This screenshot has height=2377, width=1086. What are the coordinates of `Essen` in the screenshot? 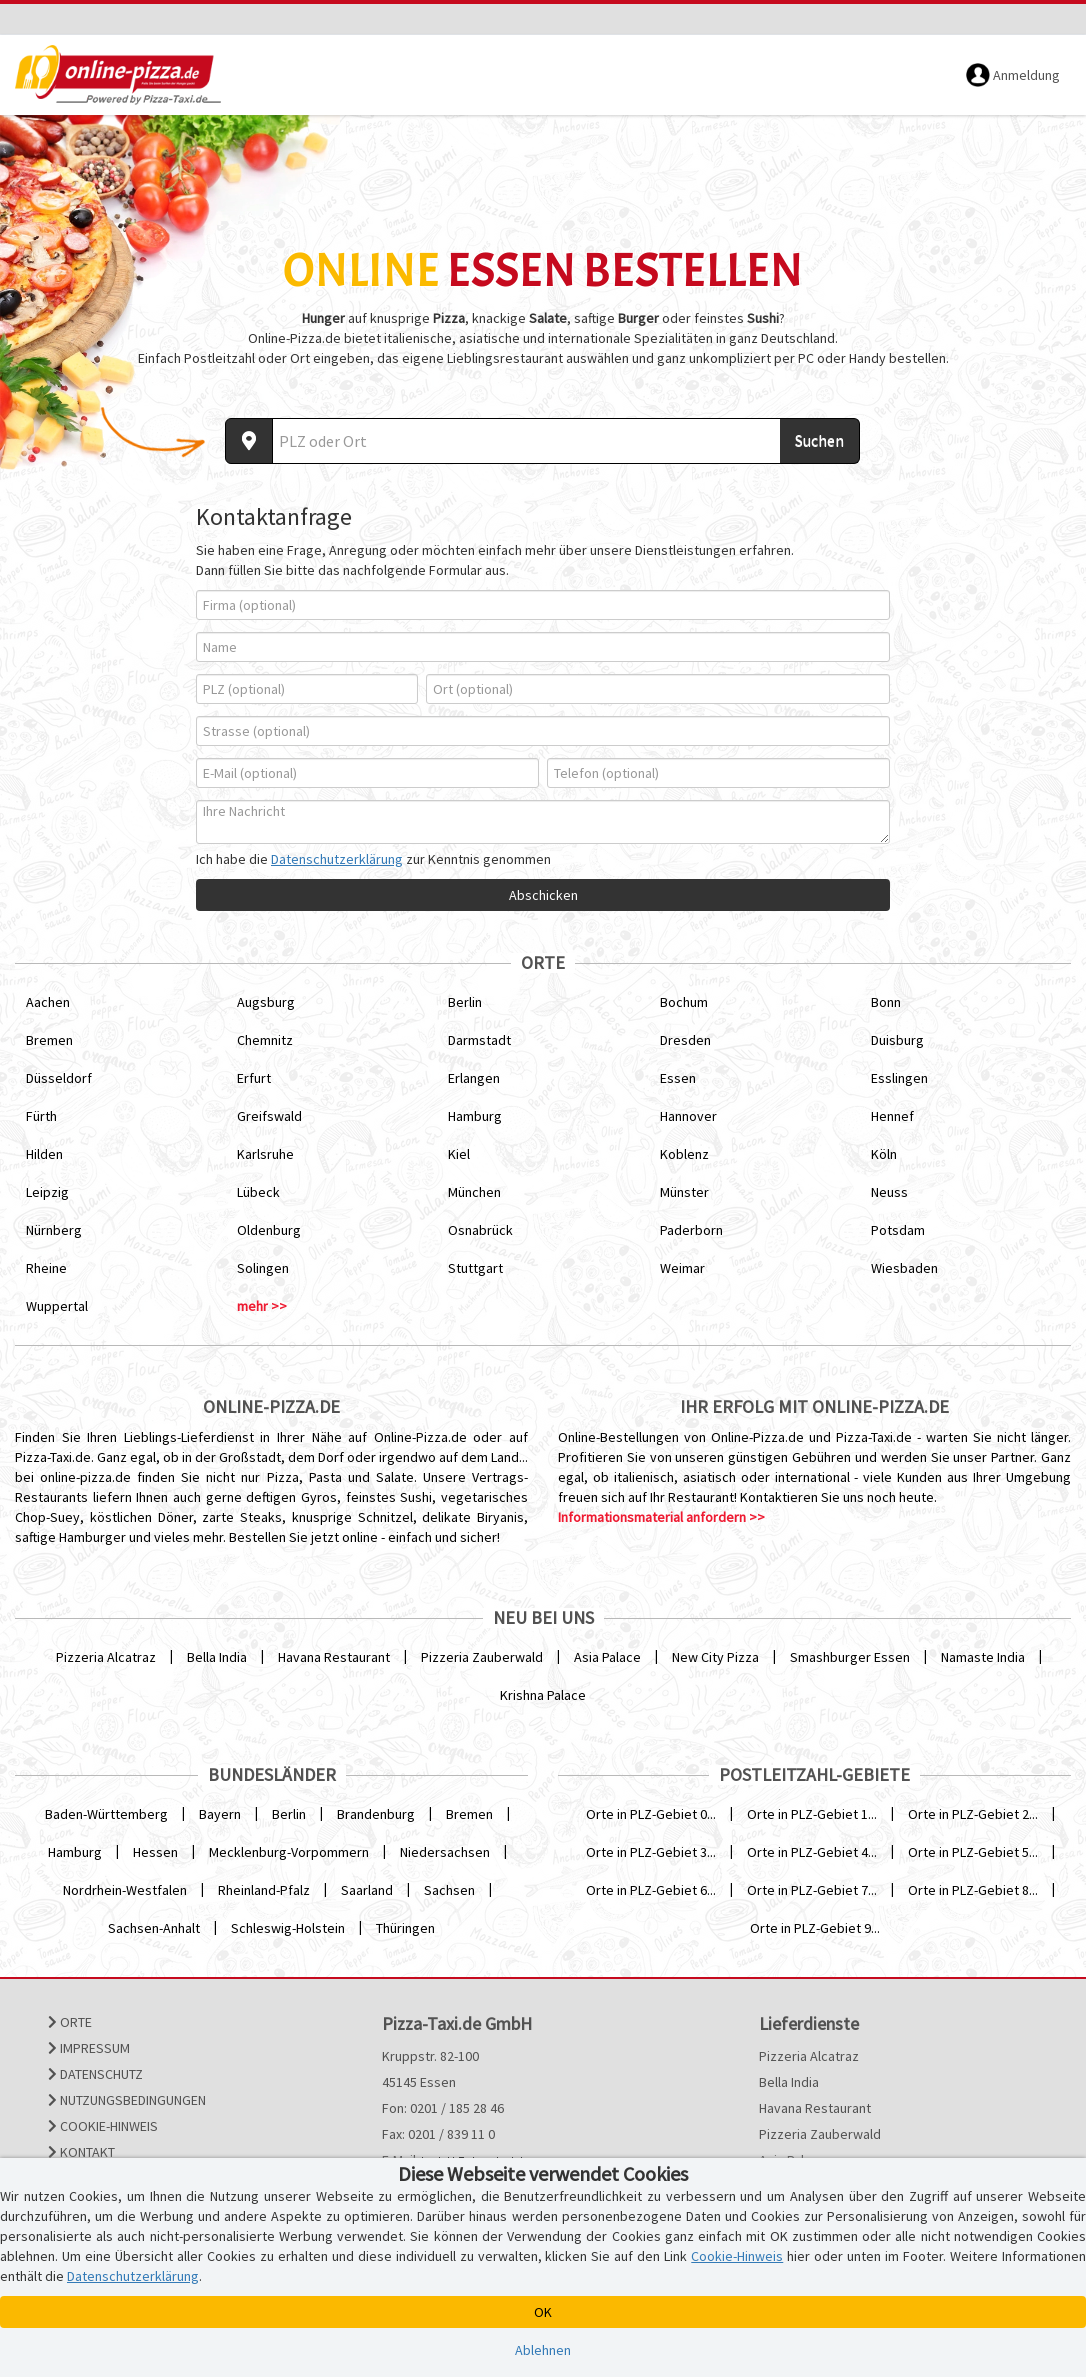 It's located at (678, 1078).